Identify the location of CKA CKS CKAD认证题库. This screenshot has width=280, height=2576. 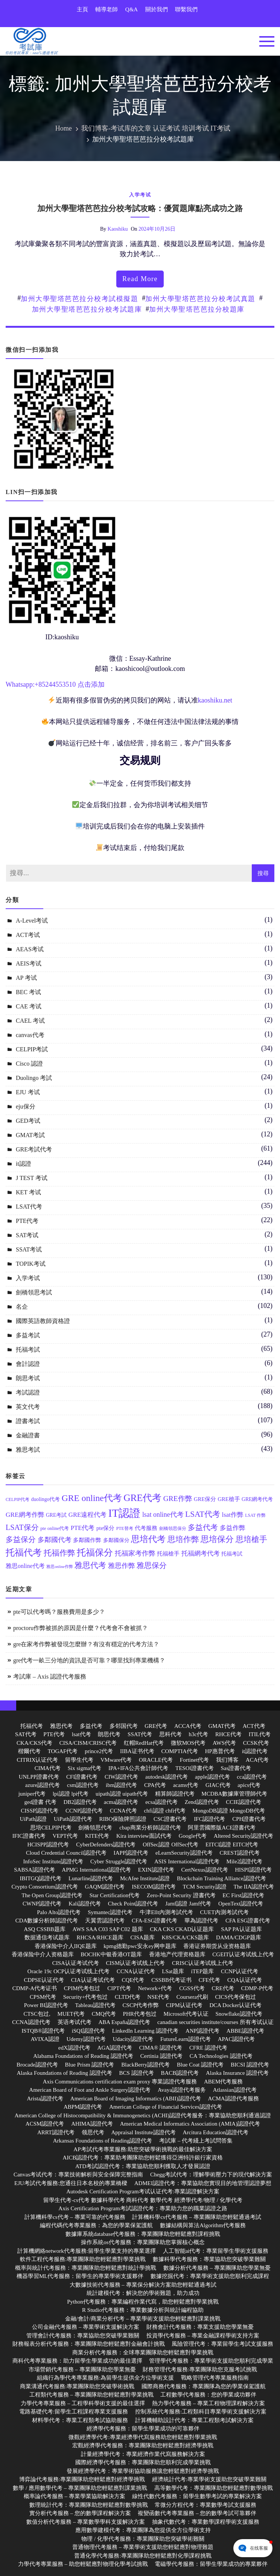
(182, 1929).